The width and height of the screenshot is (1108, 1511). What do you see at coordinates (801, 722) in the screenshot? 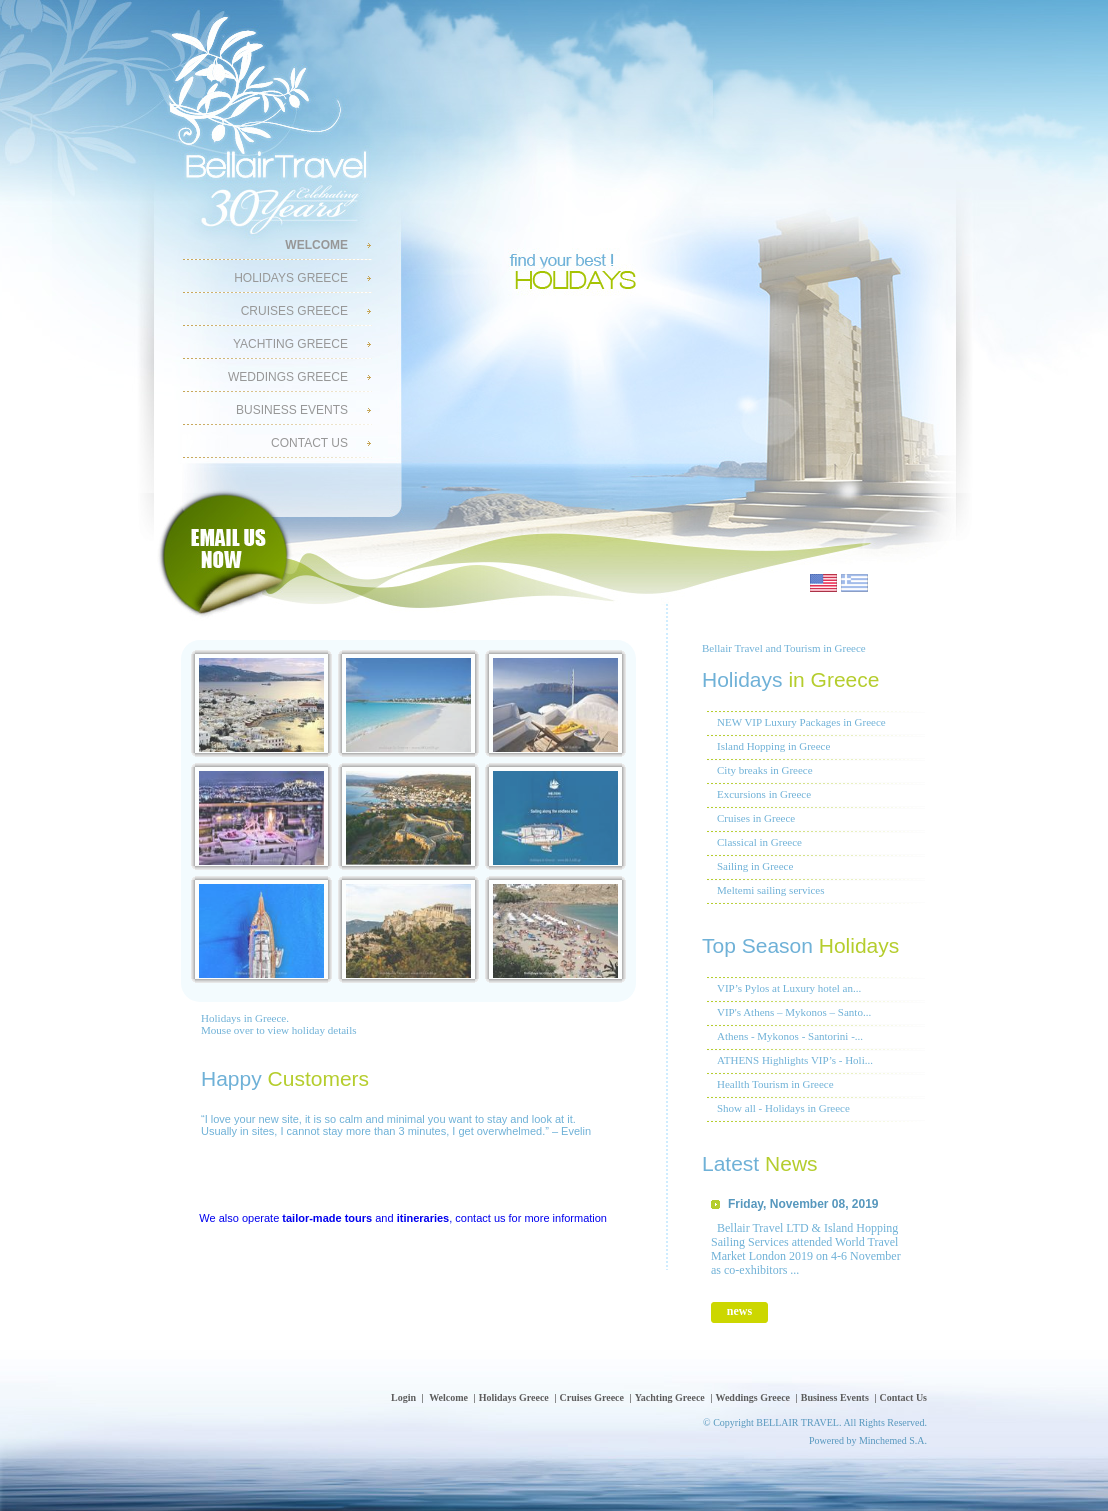
I see `NEW VIP Luxury Packages in Greece` at bounding box center [801, 722].